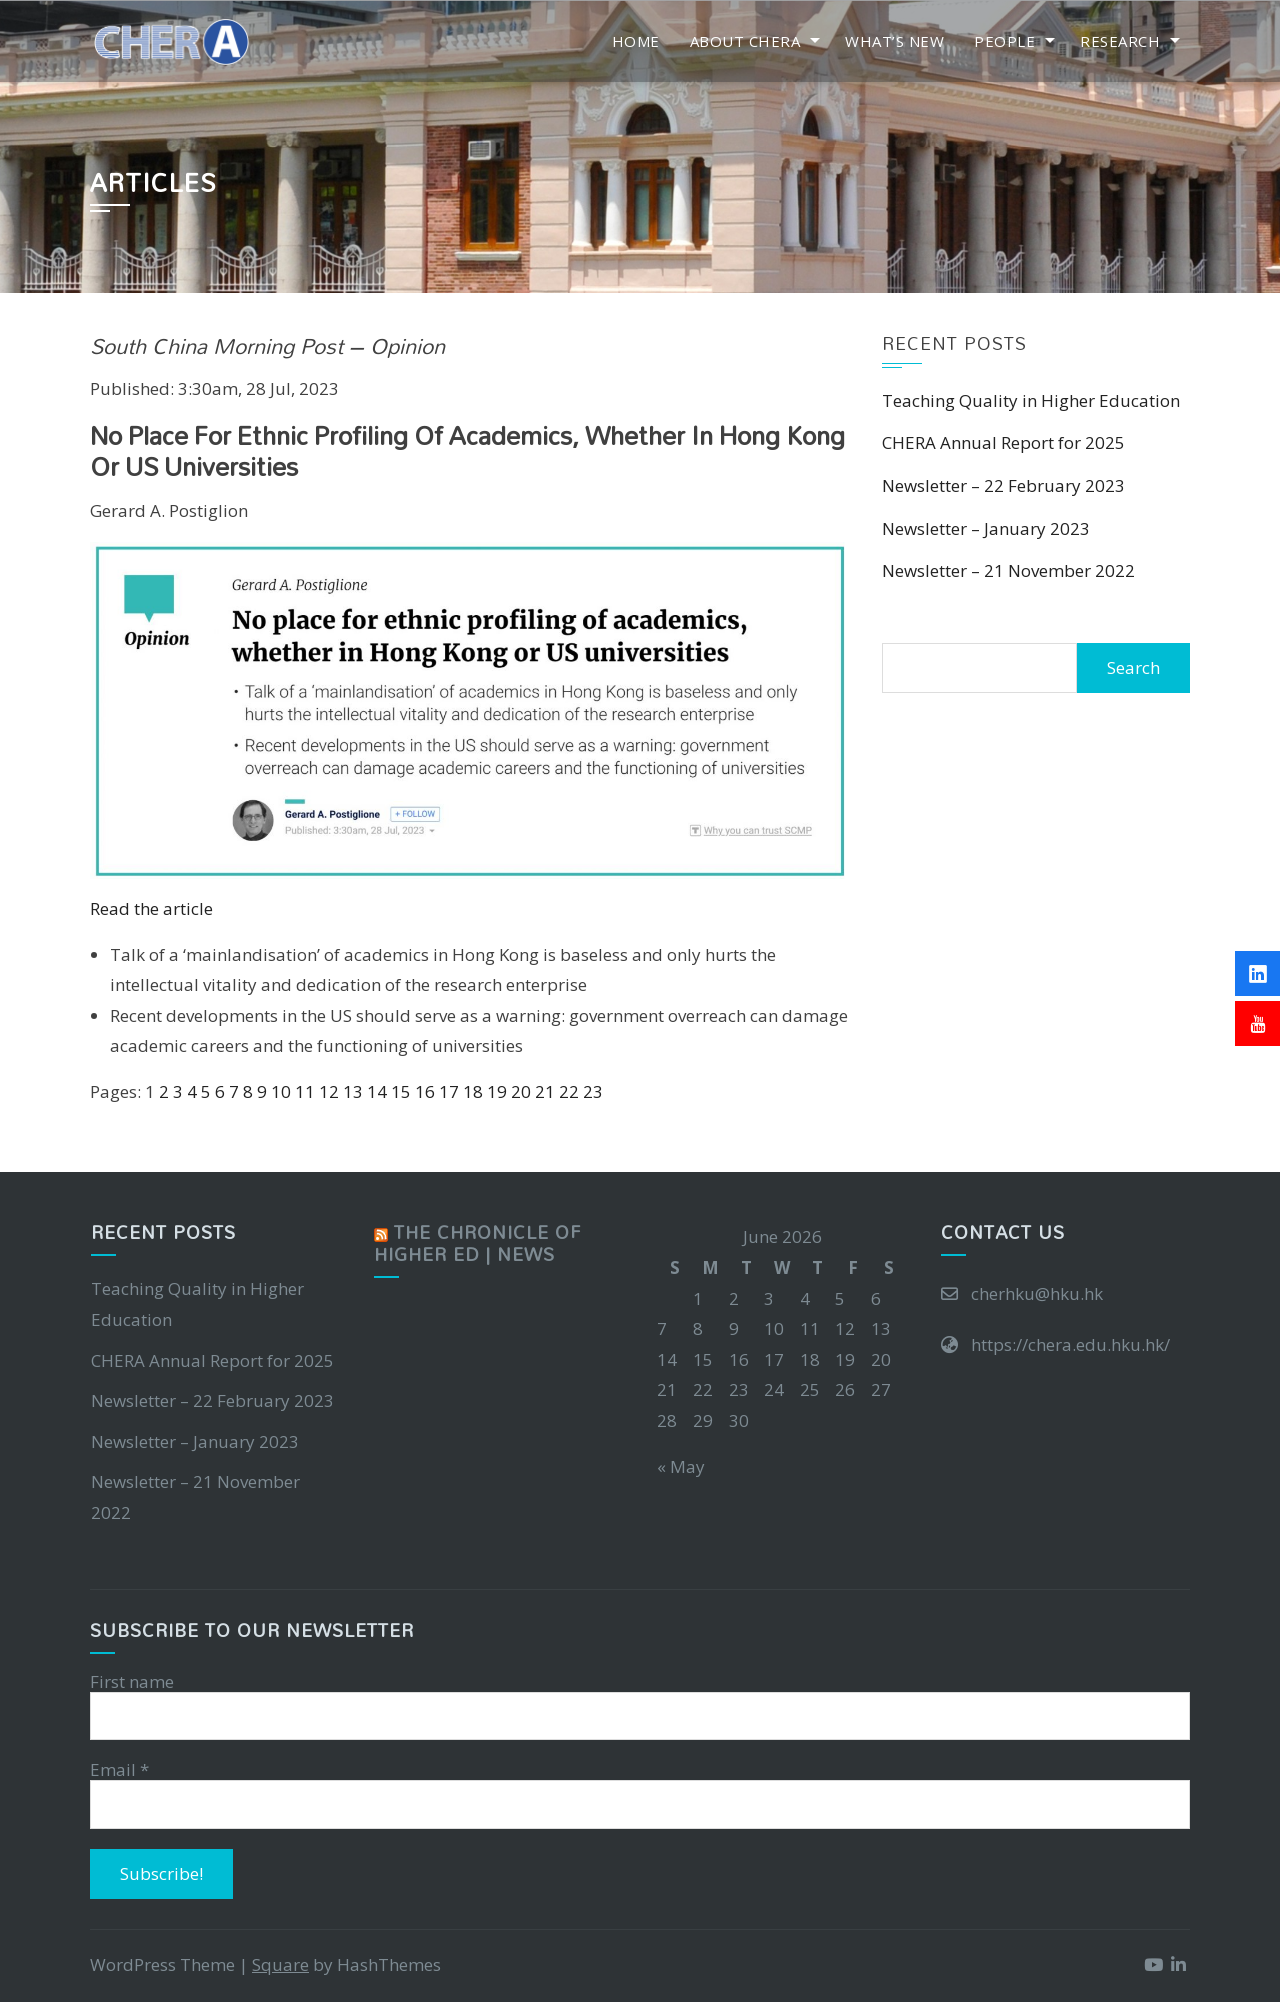  I want to click on People, so click(1004, 41).